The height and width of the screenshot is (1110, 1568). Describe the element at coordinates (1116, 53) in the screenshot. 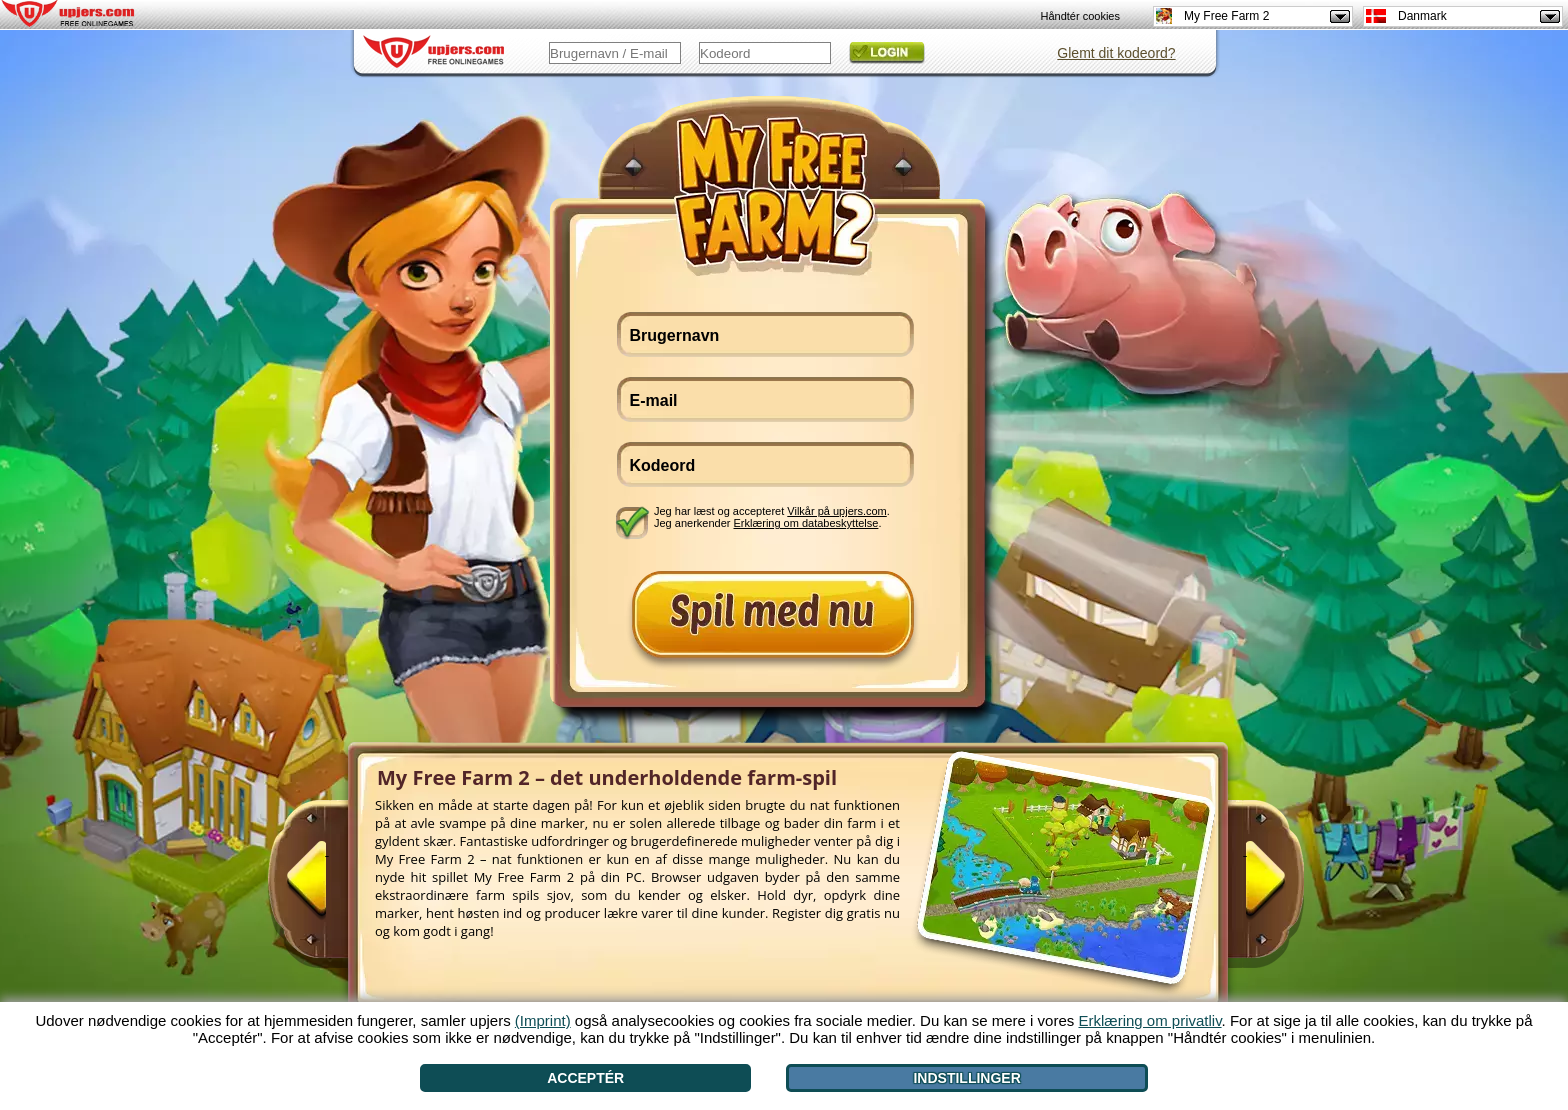

I see `Glemt dit kodeord?` at that location.